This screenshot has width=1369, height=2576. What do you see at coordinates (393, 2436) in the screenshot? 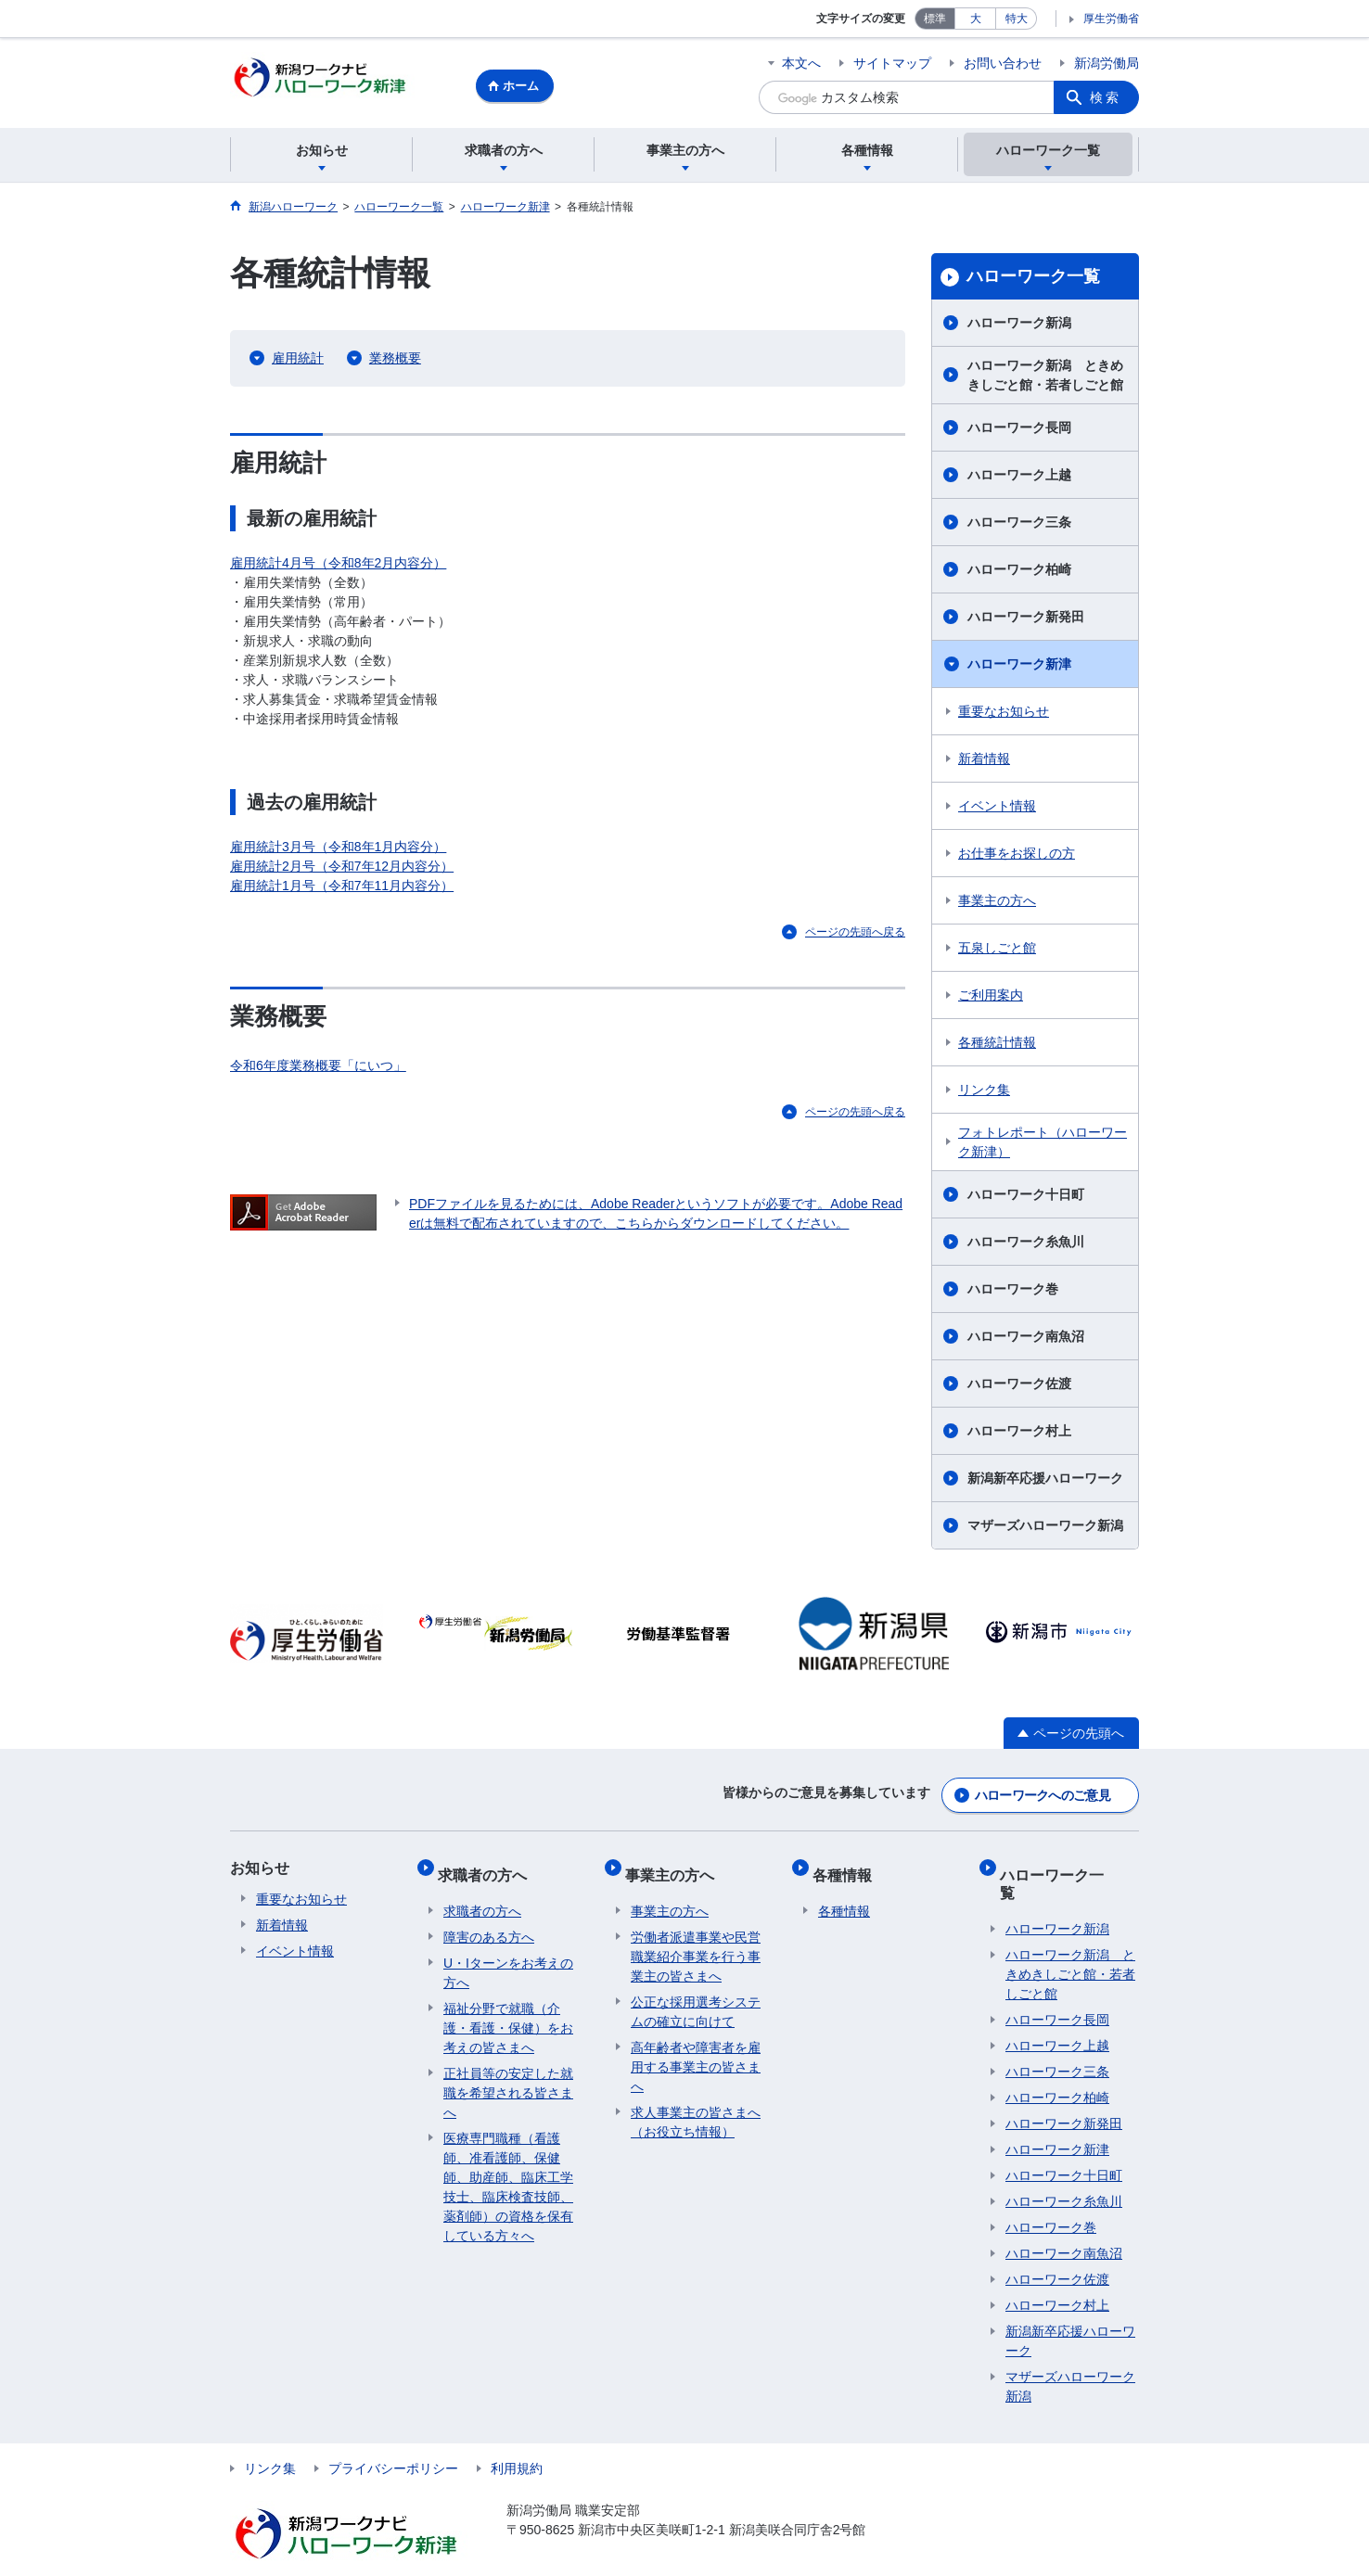
I see `プライバシーポリシー` at bounding box center [393, 2436].